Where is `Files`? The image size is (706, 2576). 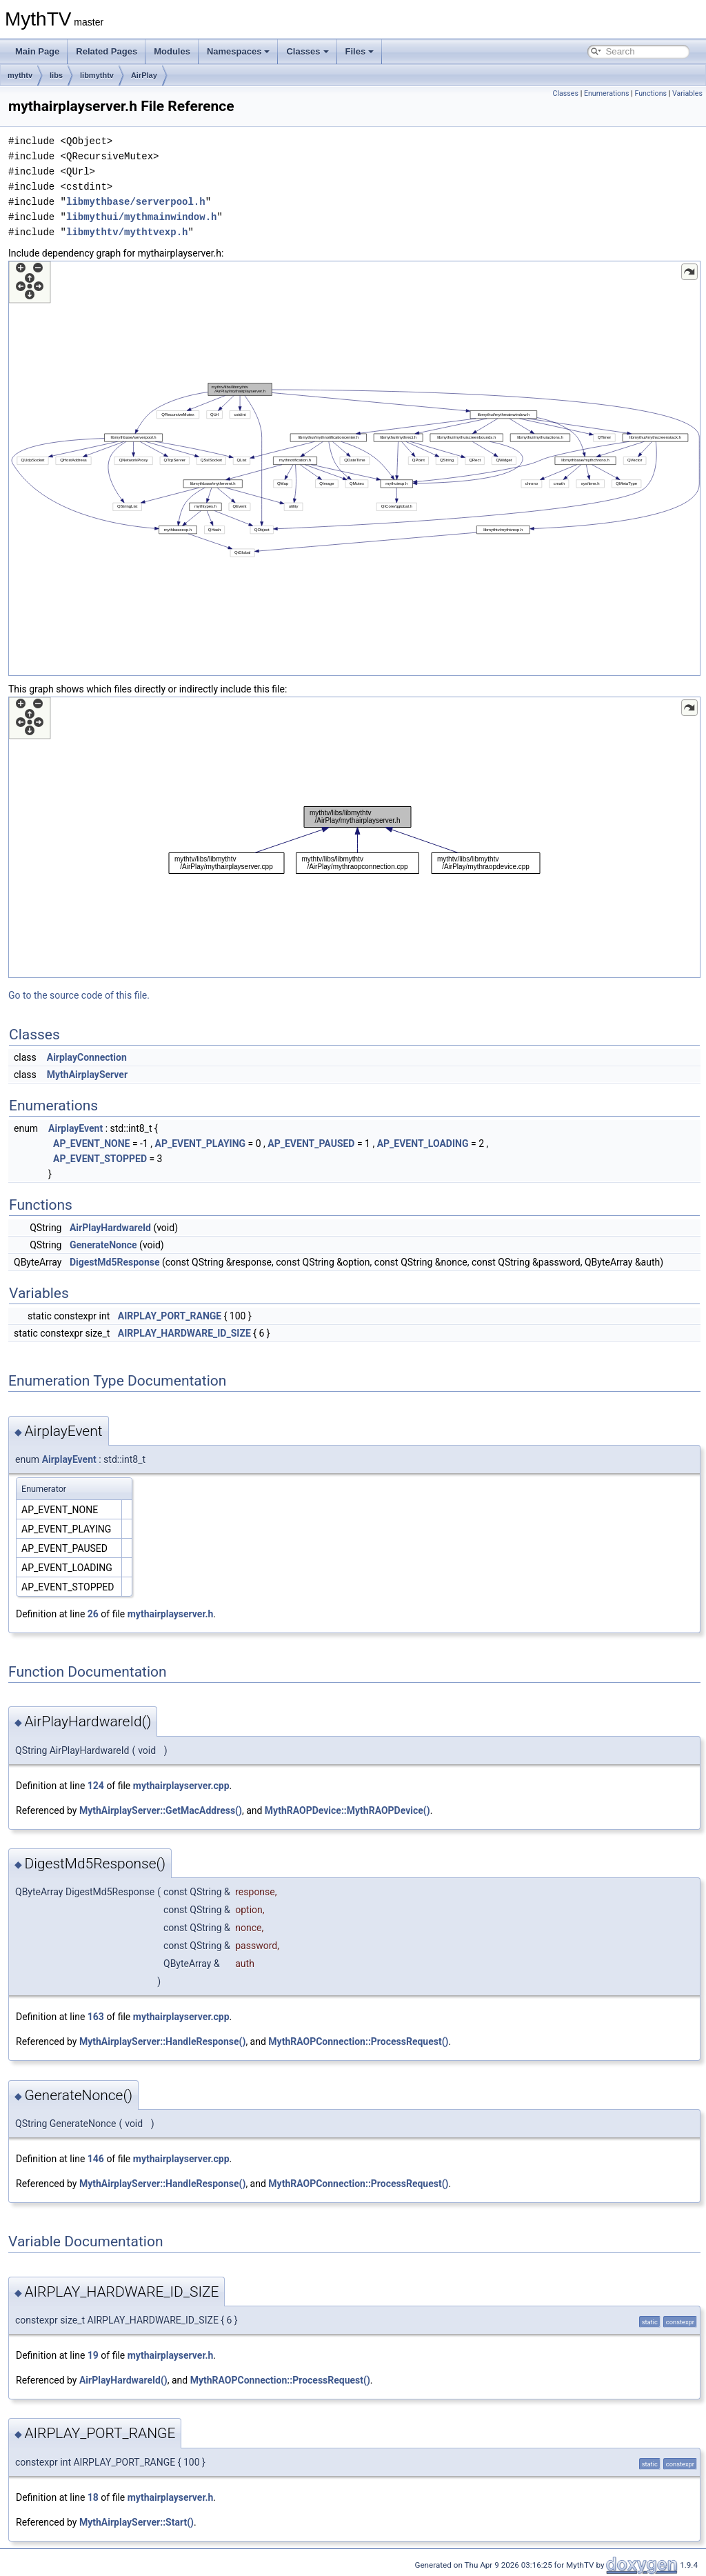
Files is located at coordinates (359, 51).